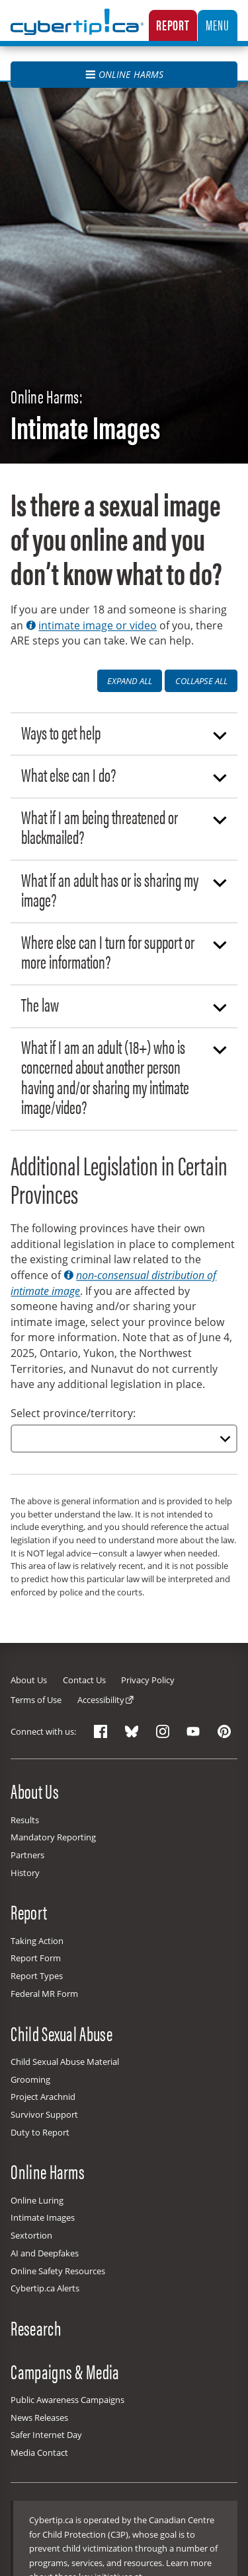  I want to click on Report, so click(173, 24).